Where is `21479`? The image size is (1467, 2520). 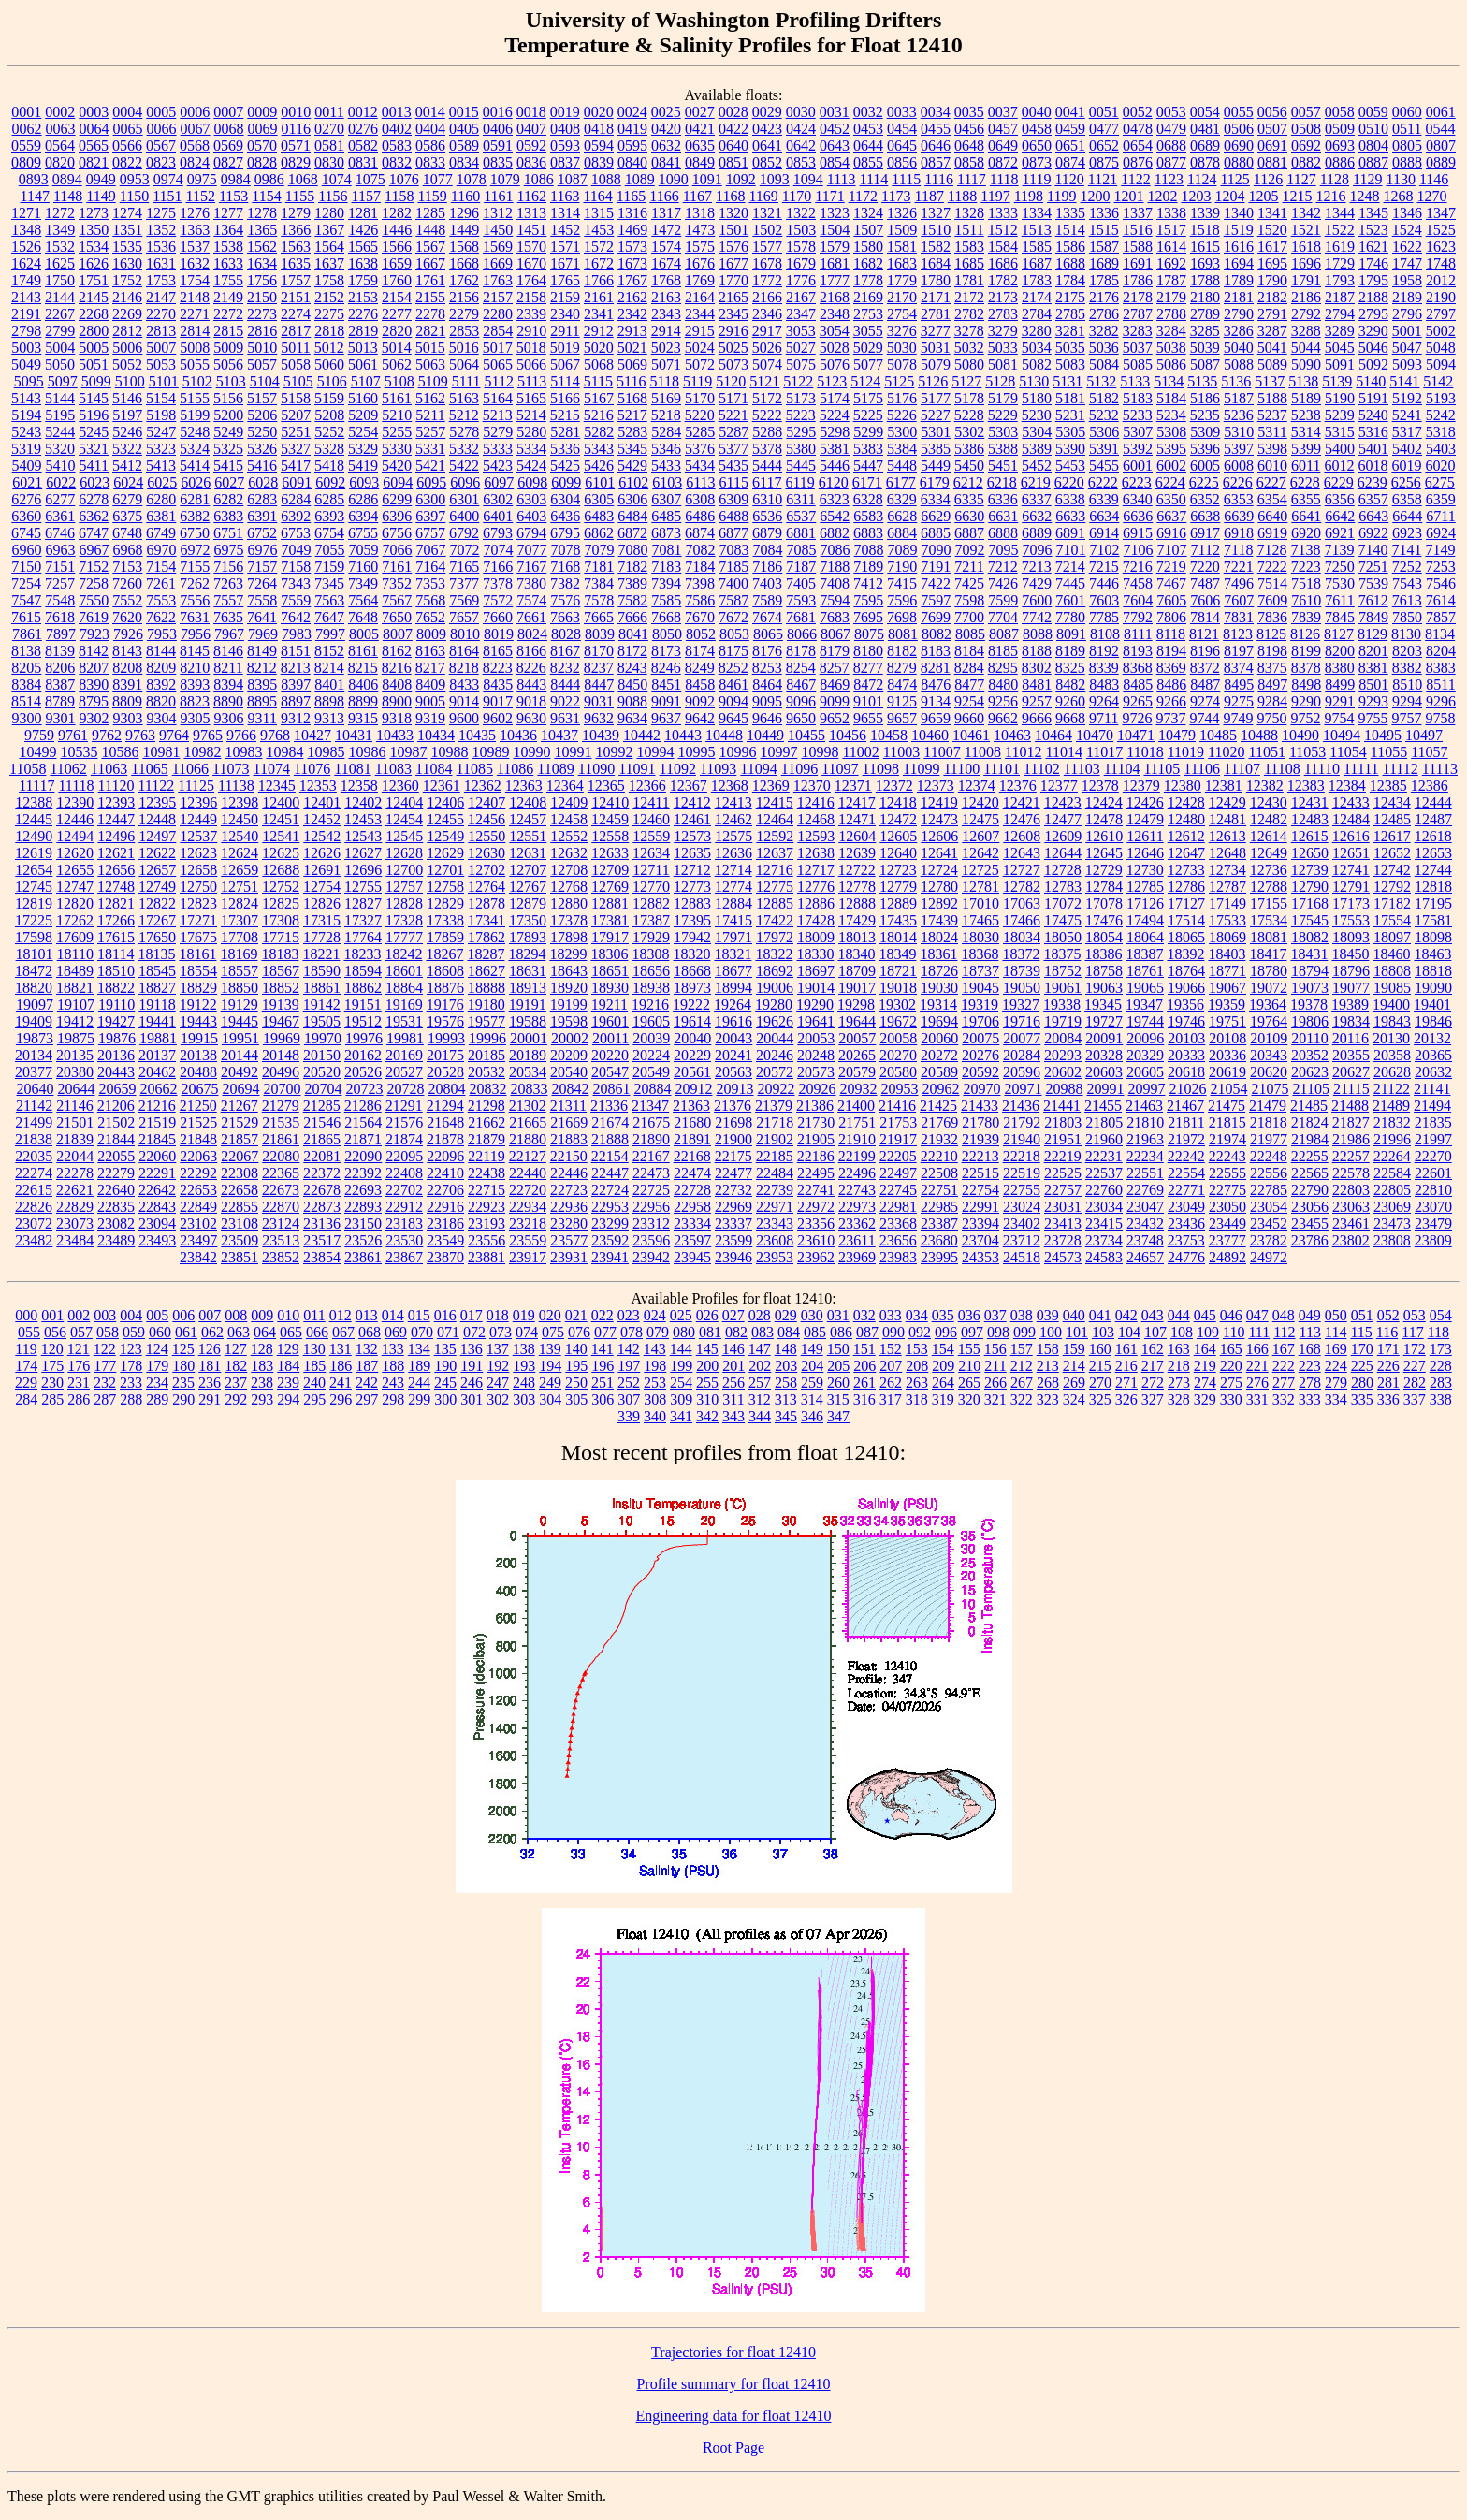
21479 is located at coordinates (1267, 1106).